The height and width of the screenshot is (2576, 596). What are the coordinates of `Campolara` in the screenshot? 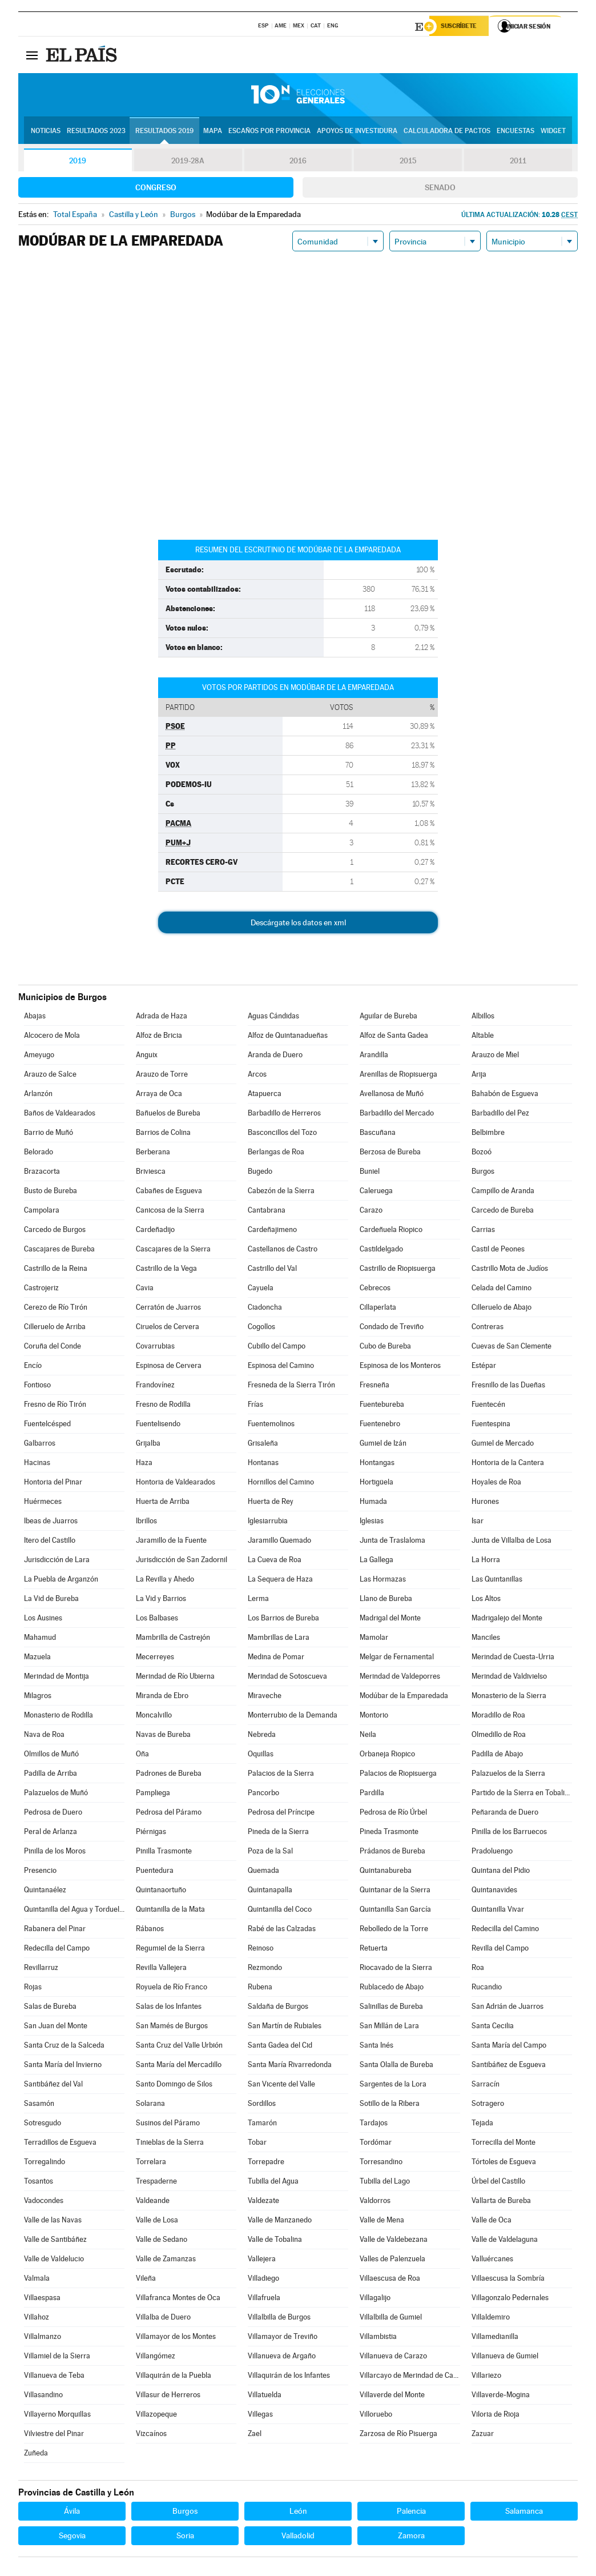 It's located at (41, 1211).